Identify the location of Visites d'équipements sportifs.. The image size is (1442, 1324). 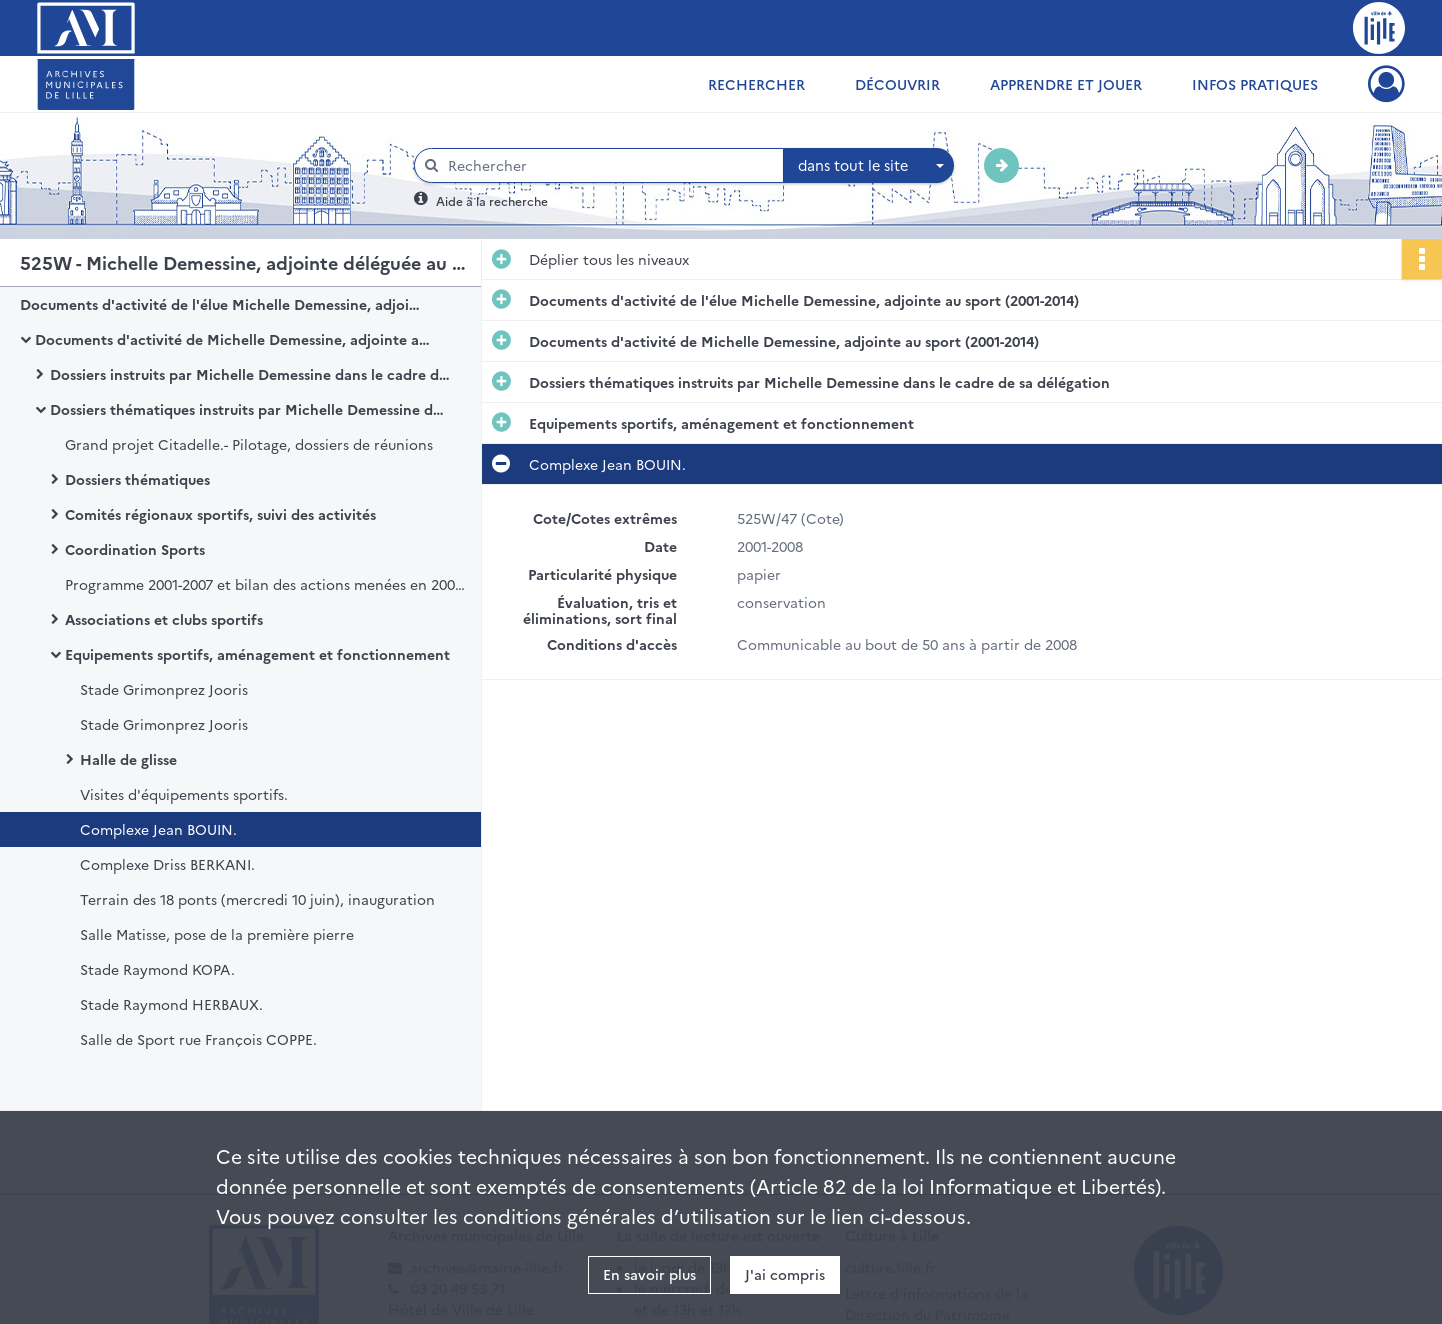
(184, 794).